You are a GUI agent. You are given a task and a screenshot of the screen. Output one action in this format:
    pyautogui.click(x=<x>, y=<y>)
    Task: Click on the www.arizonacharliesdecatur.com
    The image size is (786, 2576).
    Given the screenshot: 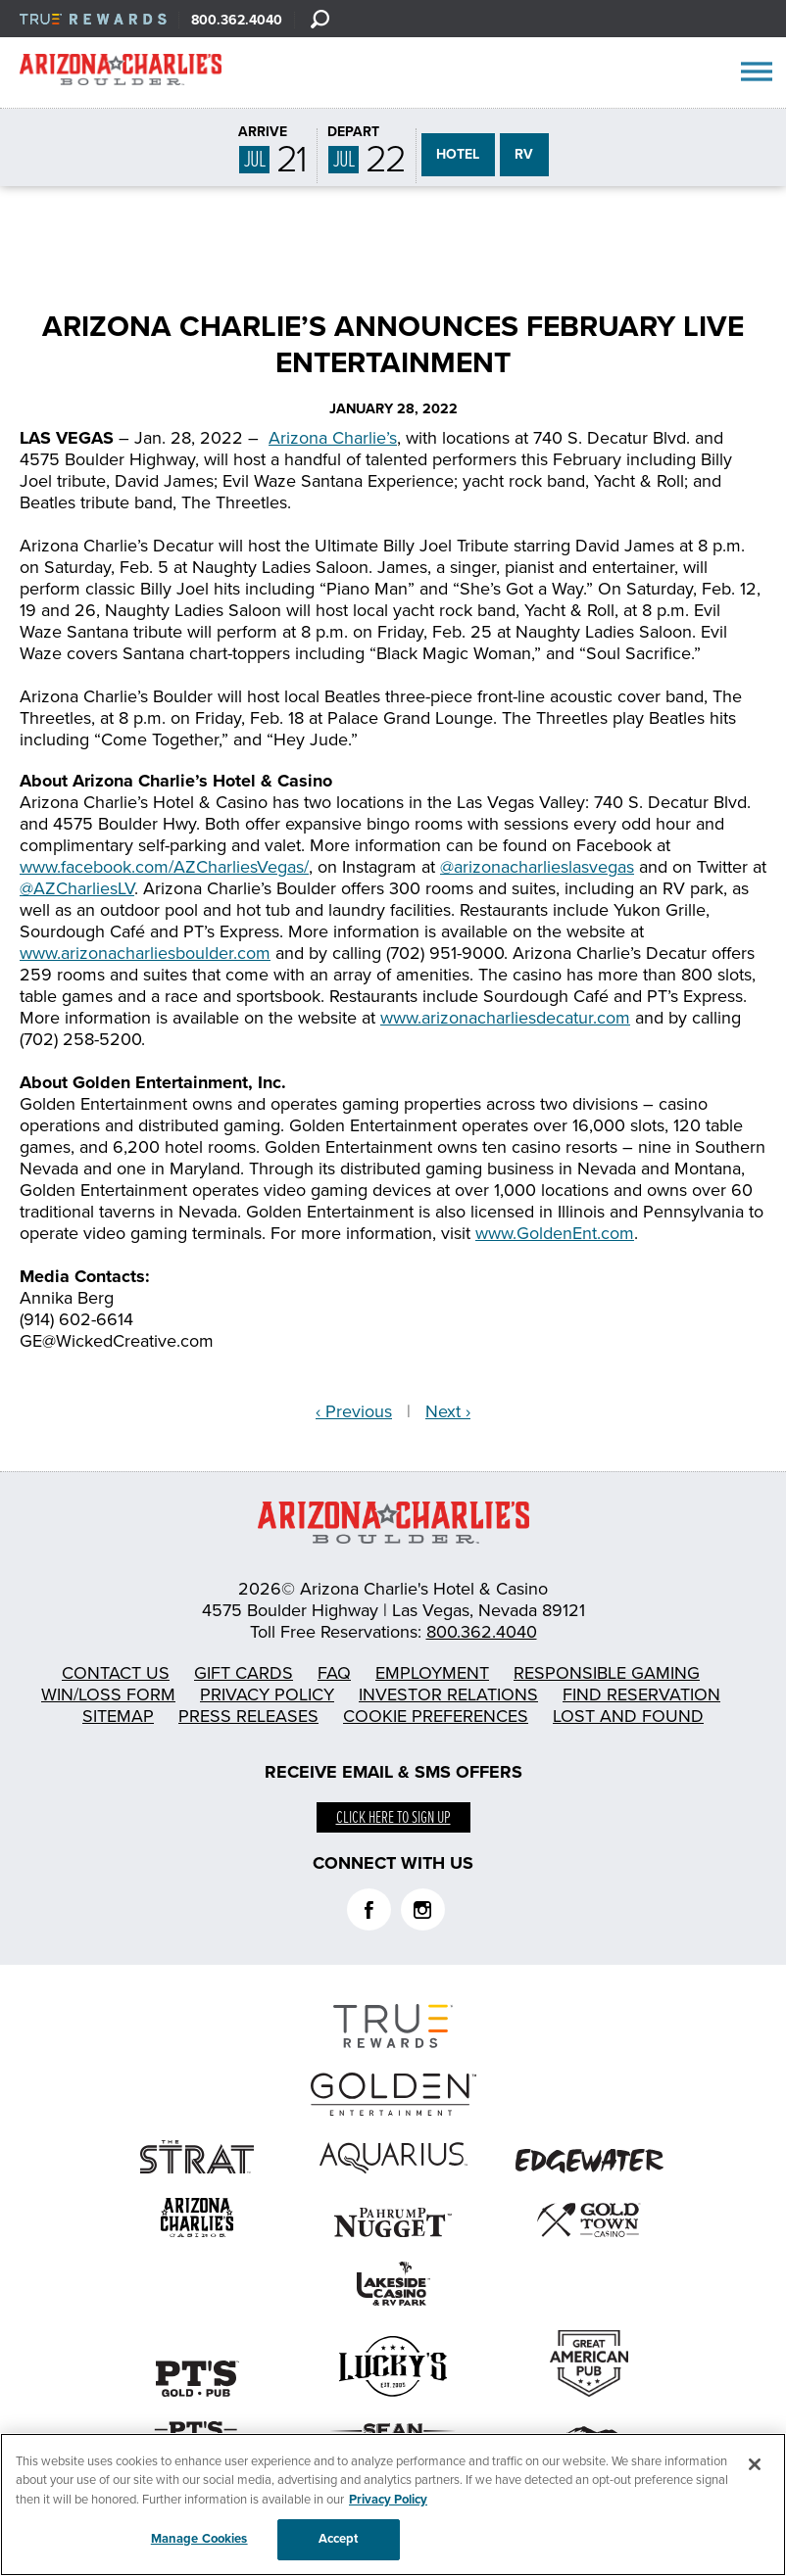 What is the action you would take?
    pyautogui.click(x=505, y=1017)
    